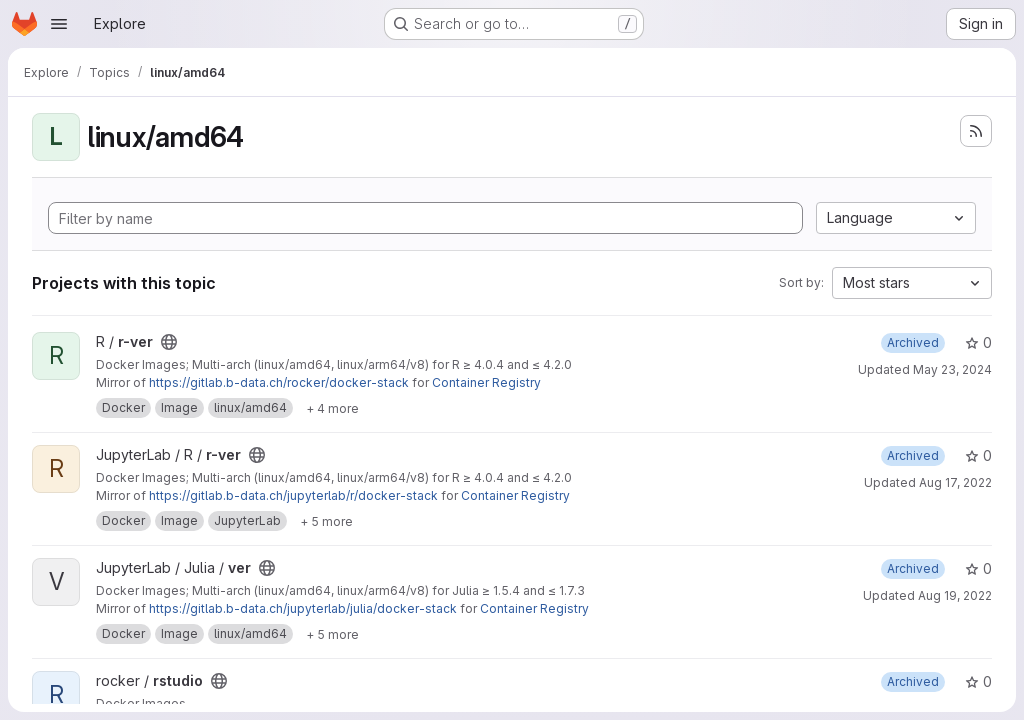 The image size is (1024, 720). What do you see at coordinates (332, 408) in the screenshot?
I see `[Show 4 more]` at bounding box center [332, 408].